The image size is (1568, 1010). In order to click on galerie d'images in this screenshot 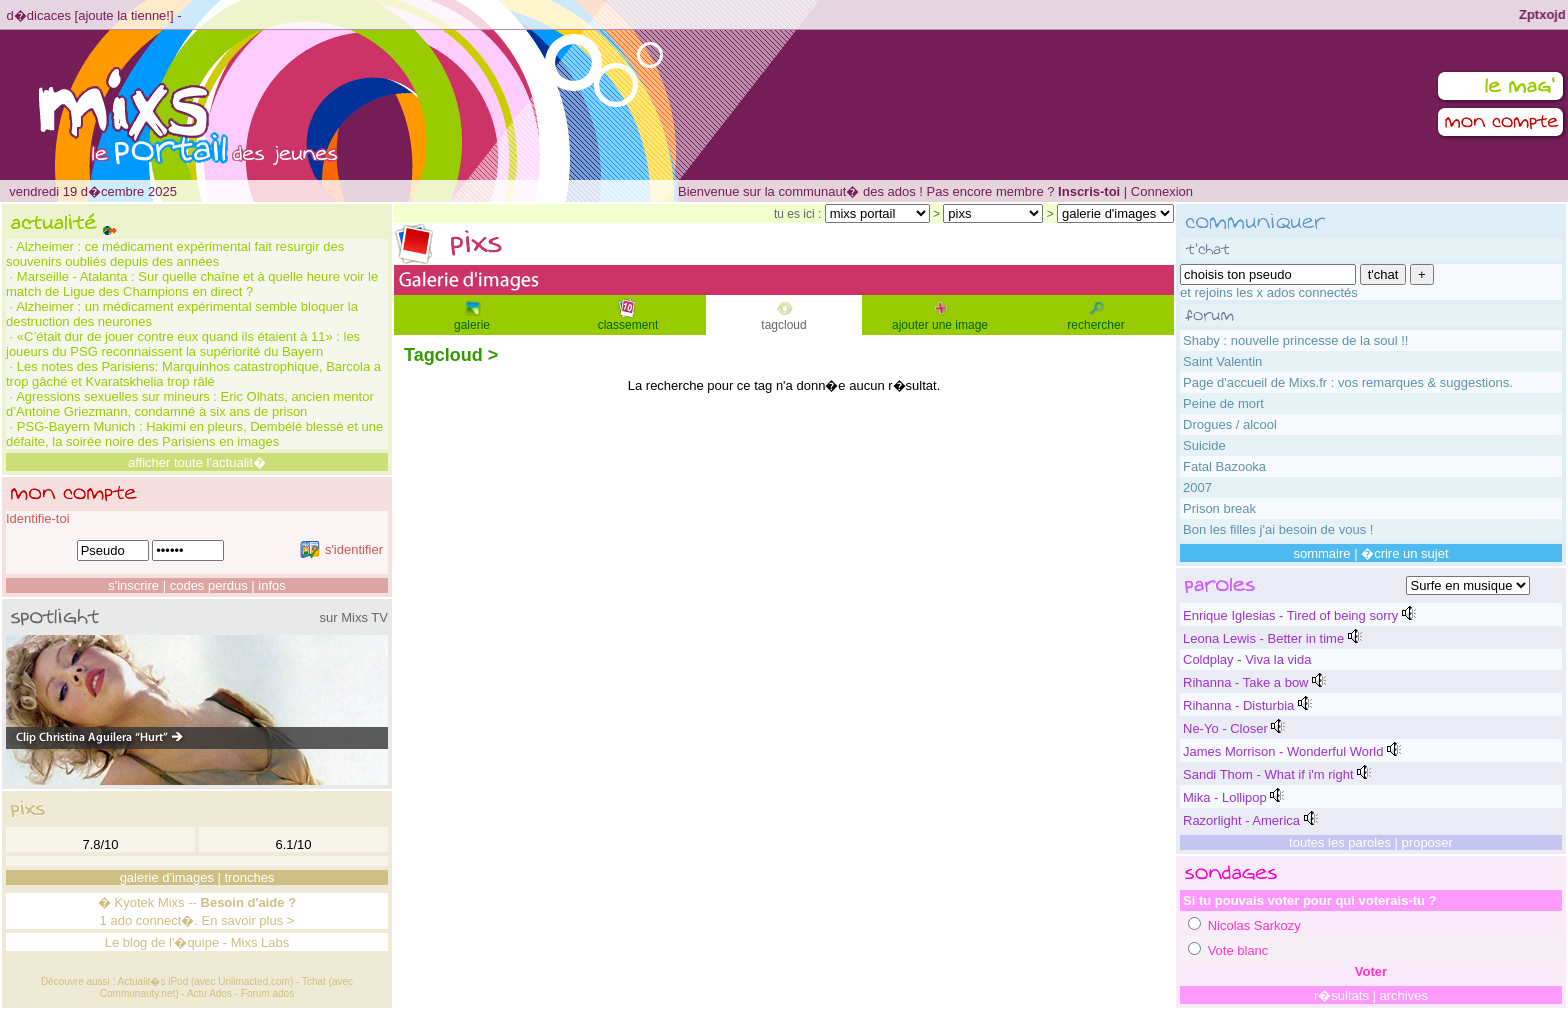, I will do `click(167, 877)`.